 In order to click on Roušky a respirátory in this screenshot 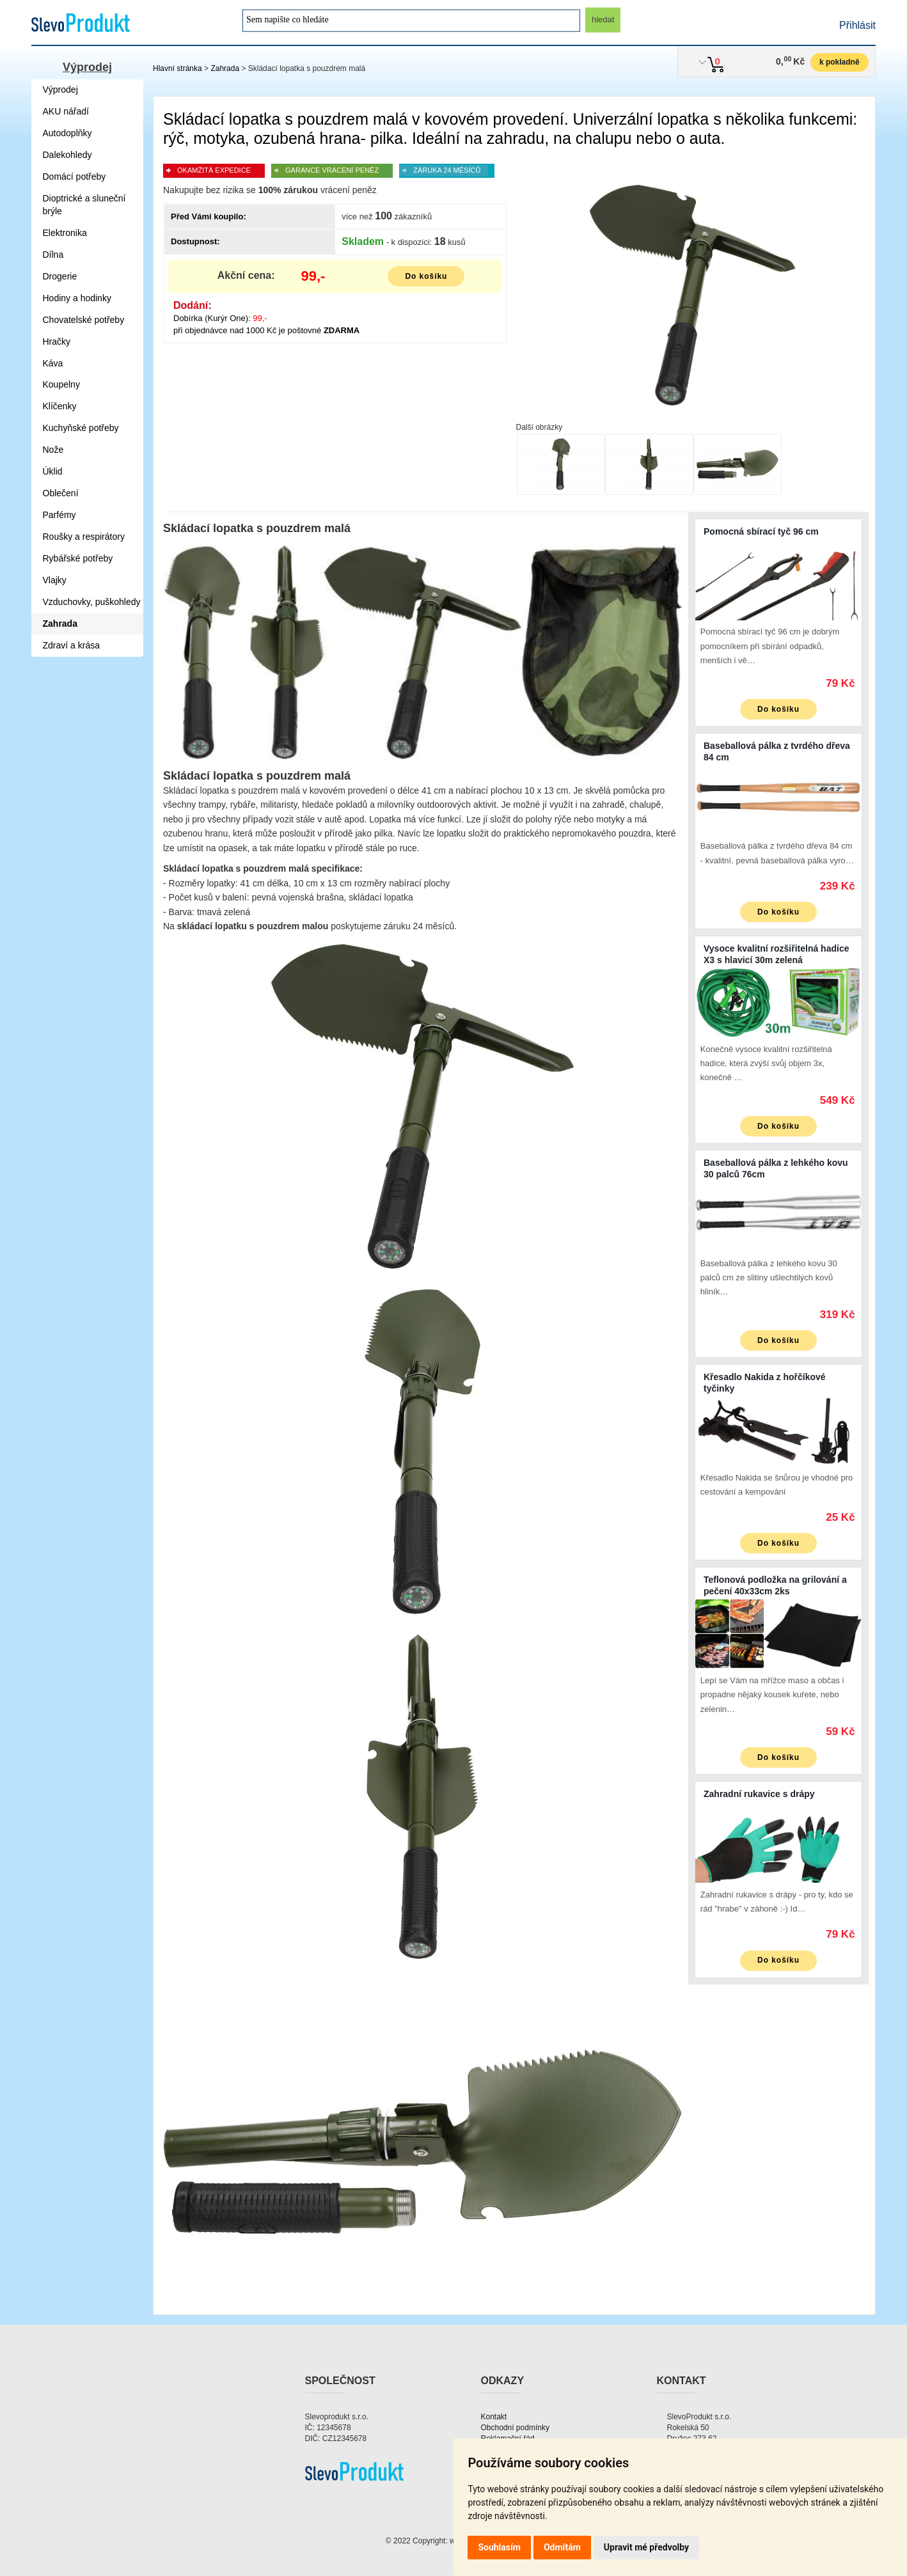, I will do `click(84, 536)`.